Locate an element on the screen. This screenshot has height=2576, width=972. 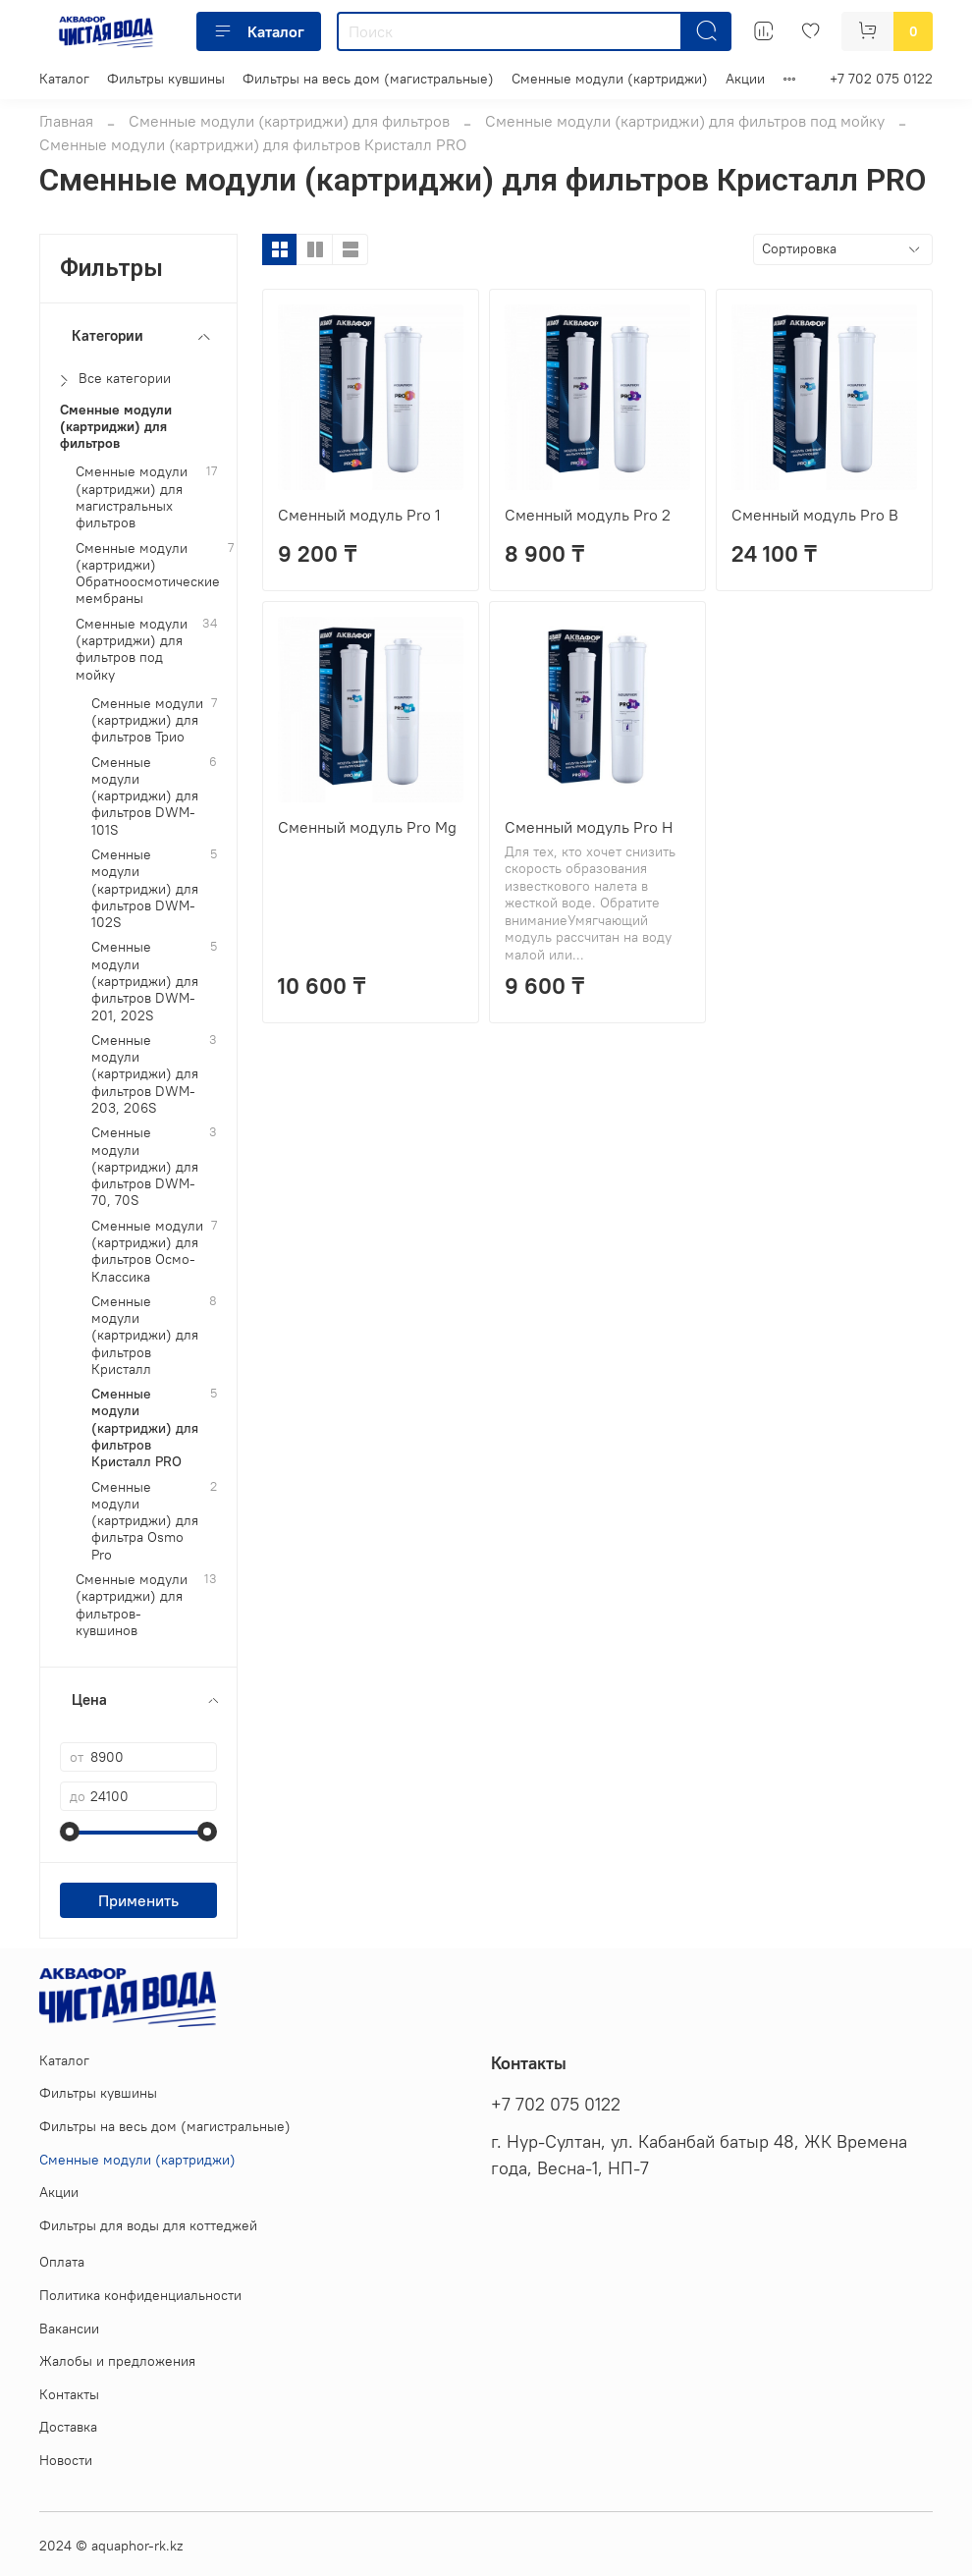
Оплата is located at coordinates (61, 2262).